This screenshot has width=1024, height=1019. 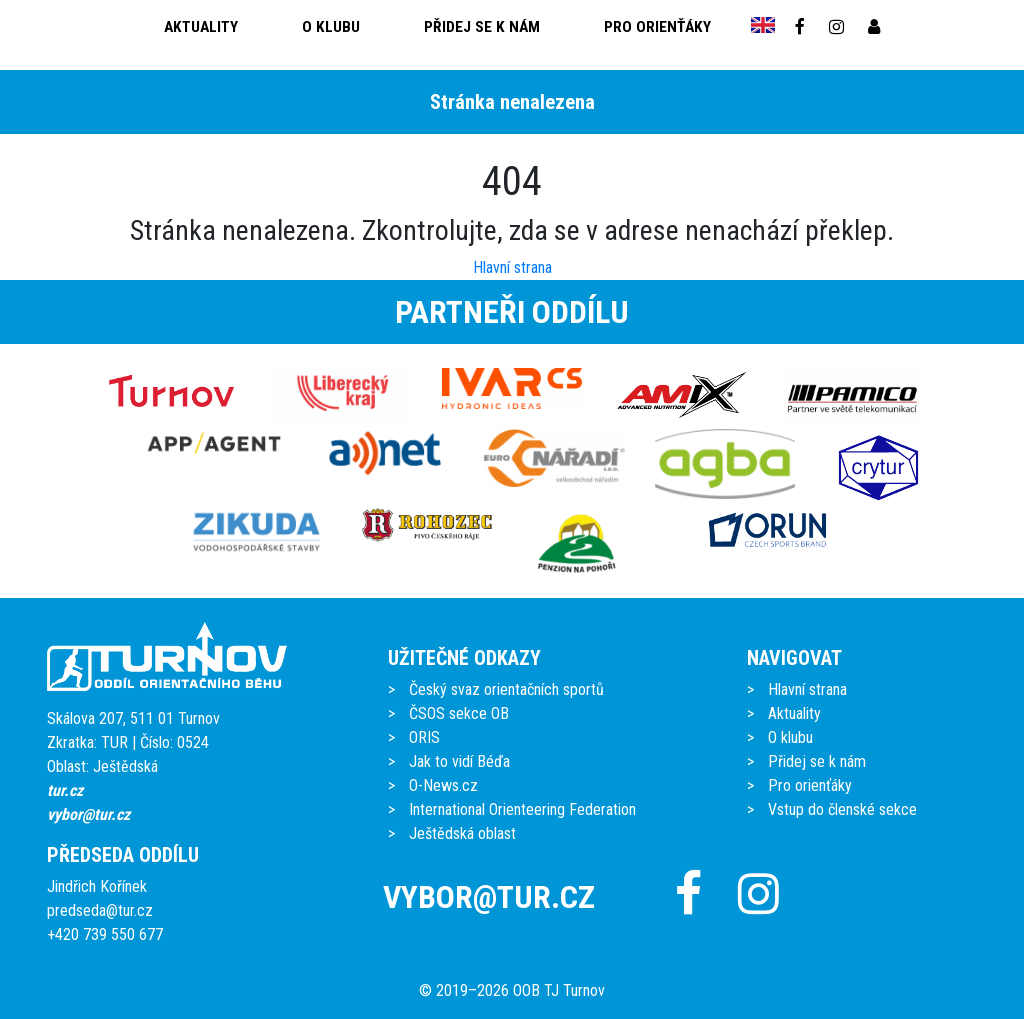 What do you see at coordinates (559, 990) in the screenshot?
I see `OOB TJ Turnov` at bounding box center [559, 990].